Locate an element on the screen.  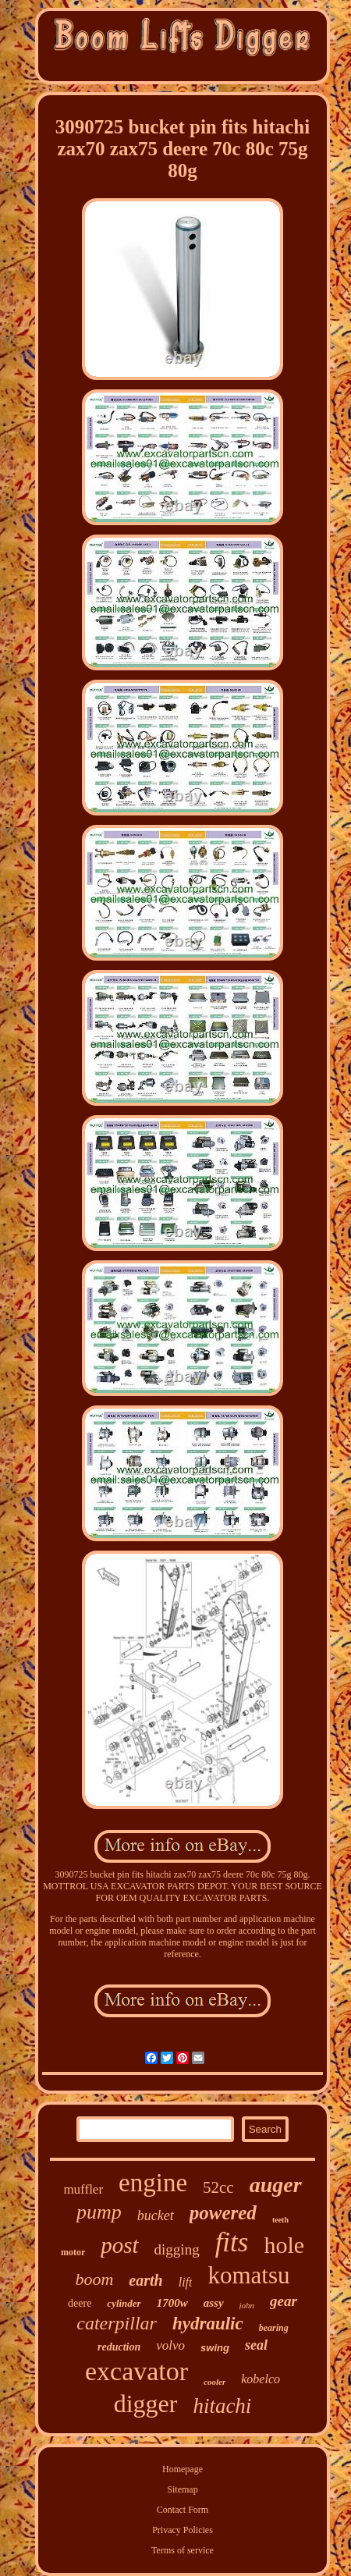
boom is located at coordinates (94, 2279).